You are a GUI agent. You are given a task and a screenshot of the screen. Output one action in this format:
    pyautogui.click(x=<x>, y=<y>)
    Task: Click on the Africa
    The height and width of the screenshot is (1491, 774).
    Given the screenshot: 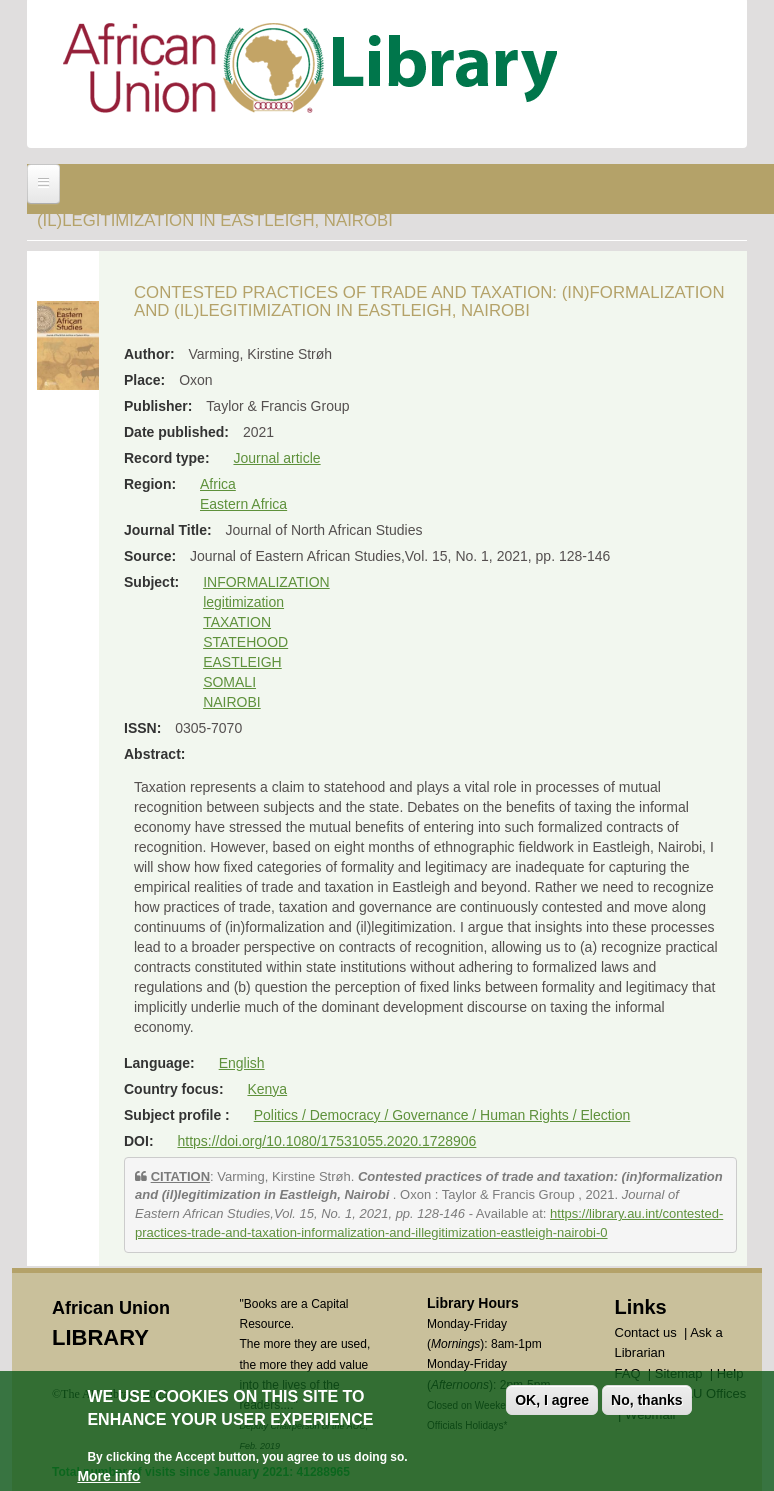 What is the action you would take?
    pyautogui.click(x=218, y=484)
    